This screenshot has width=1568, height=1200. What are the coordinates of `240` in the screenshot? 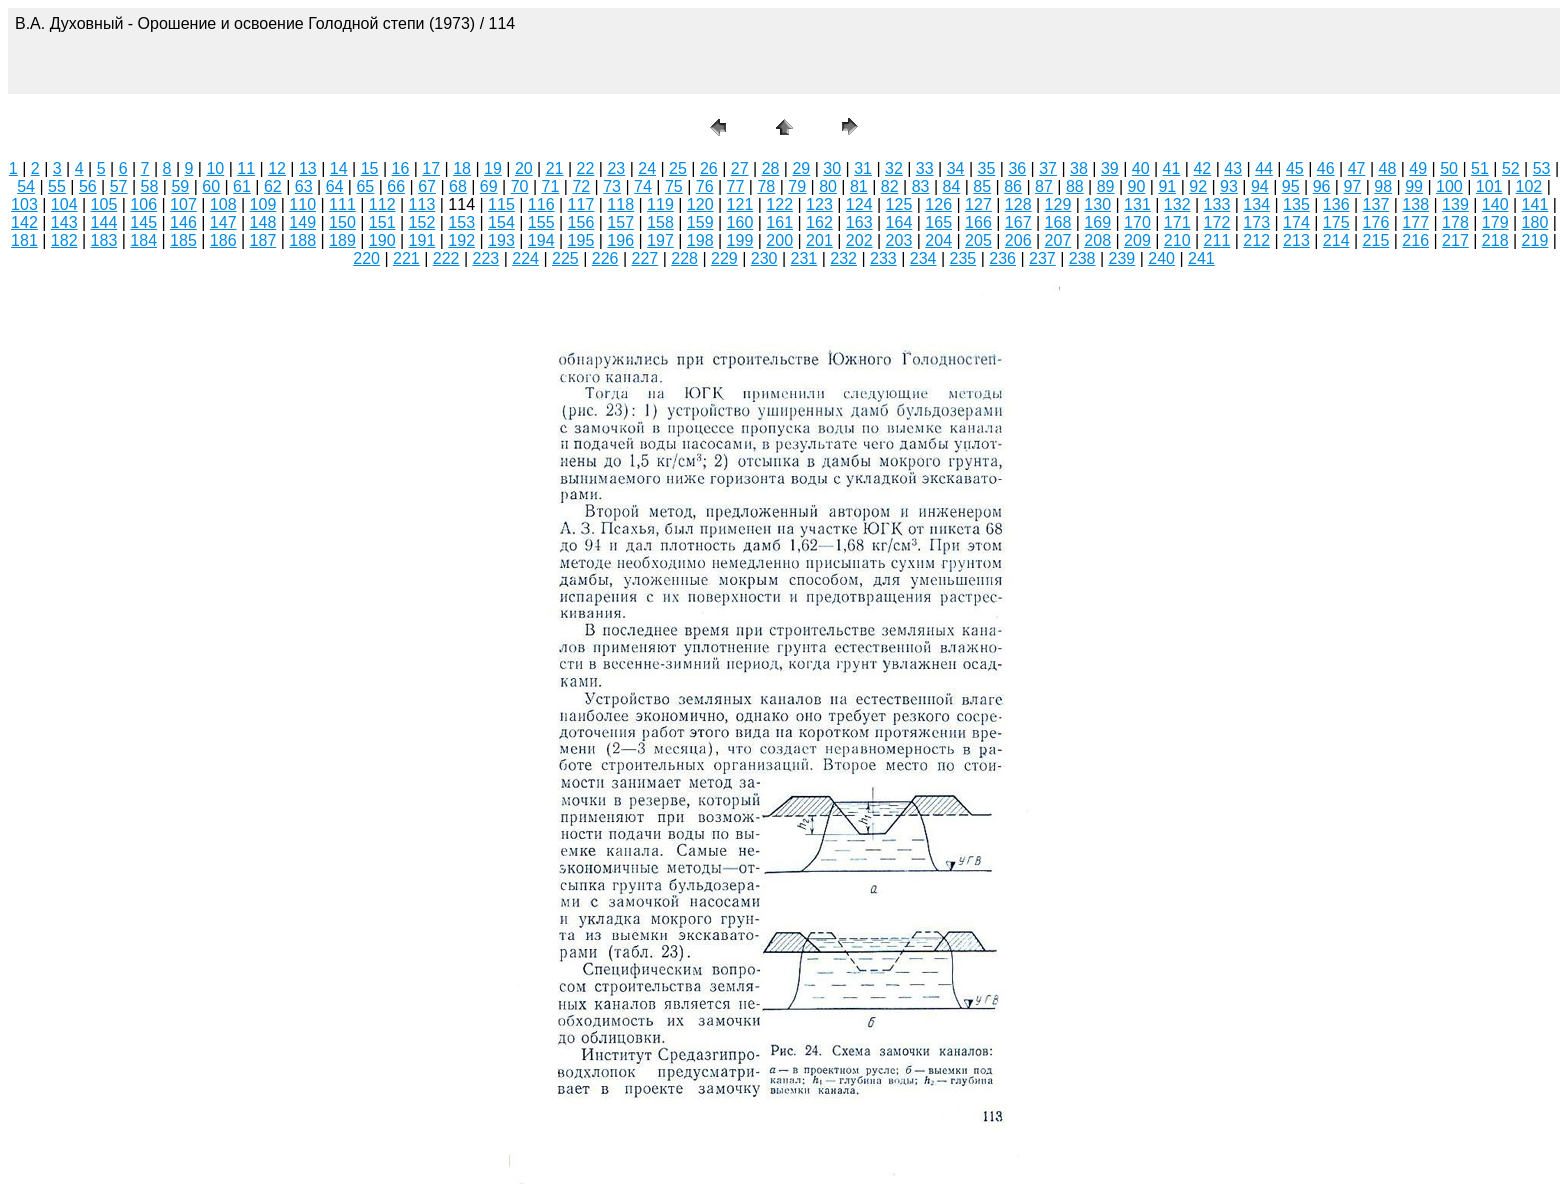 It's located at (1161, 258).